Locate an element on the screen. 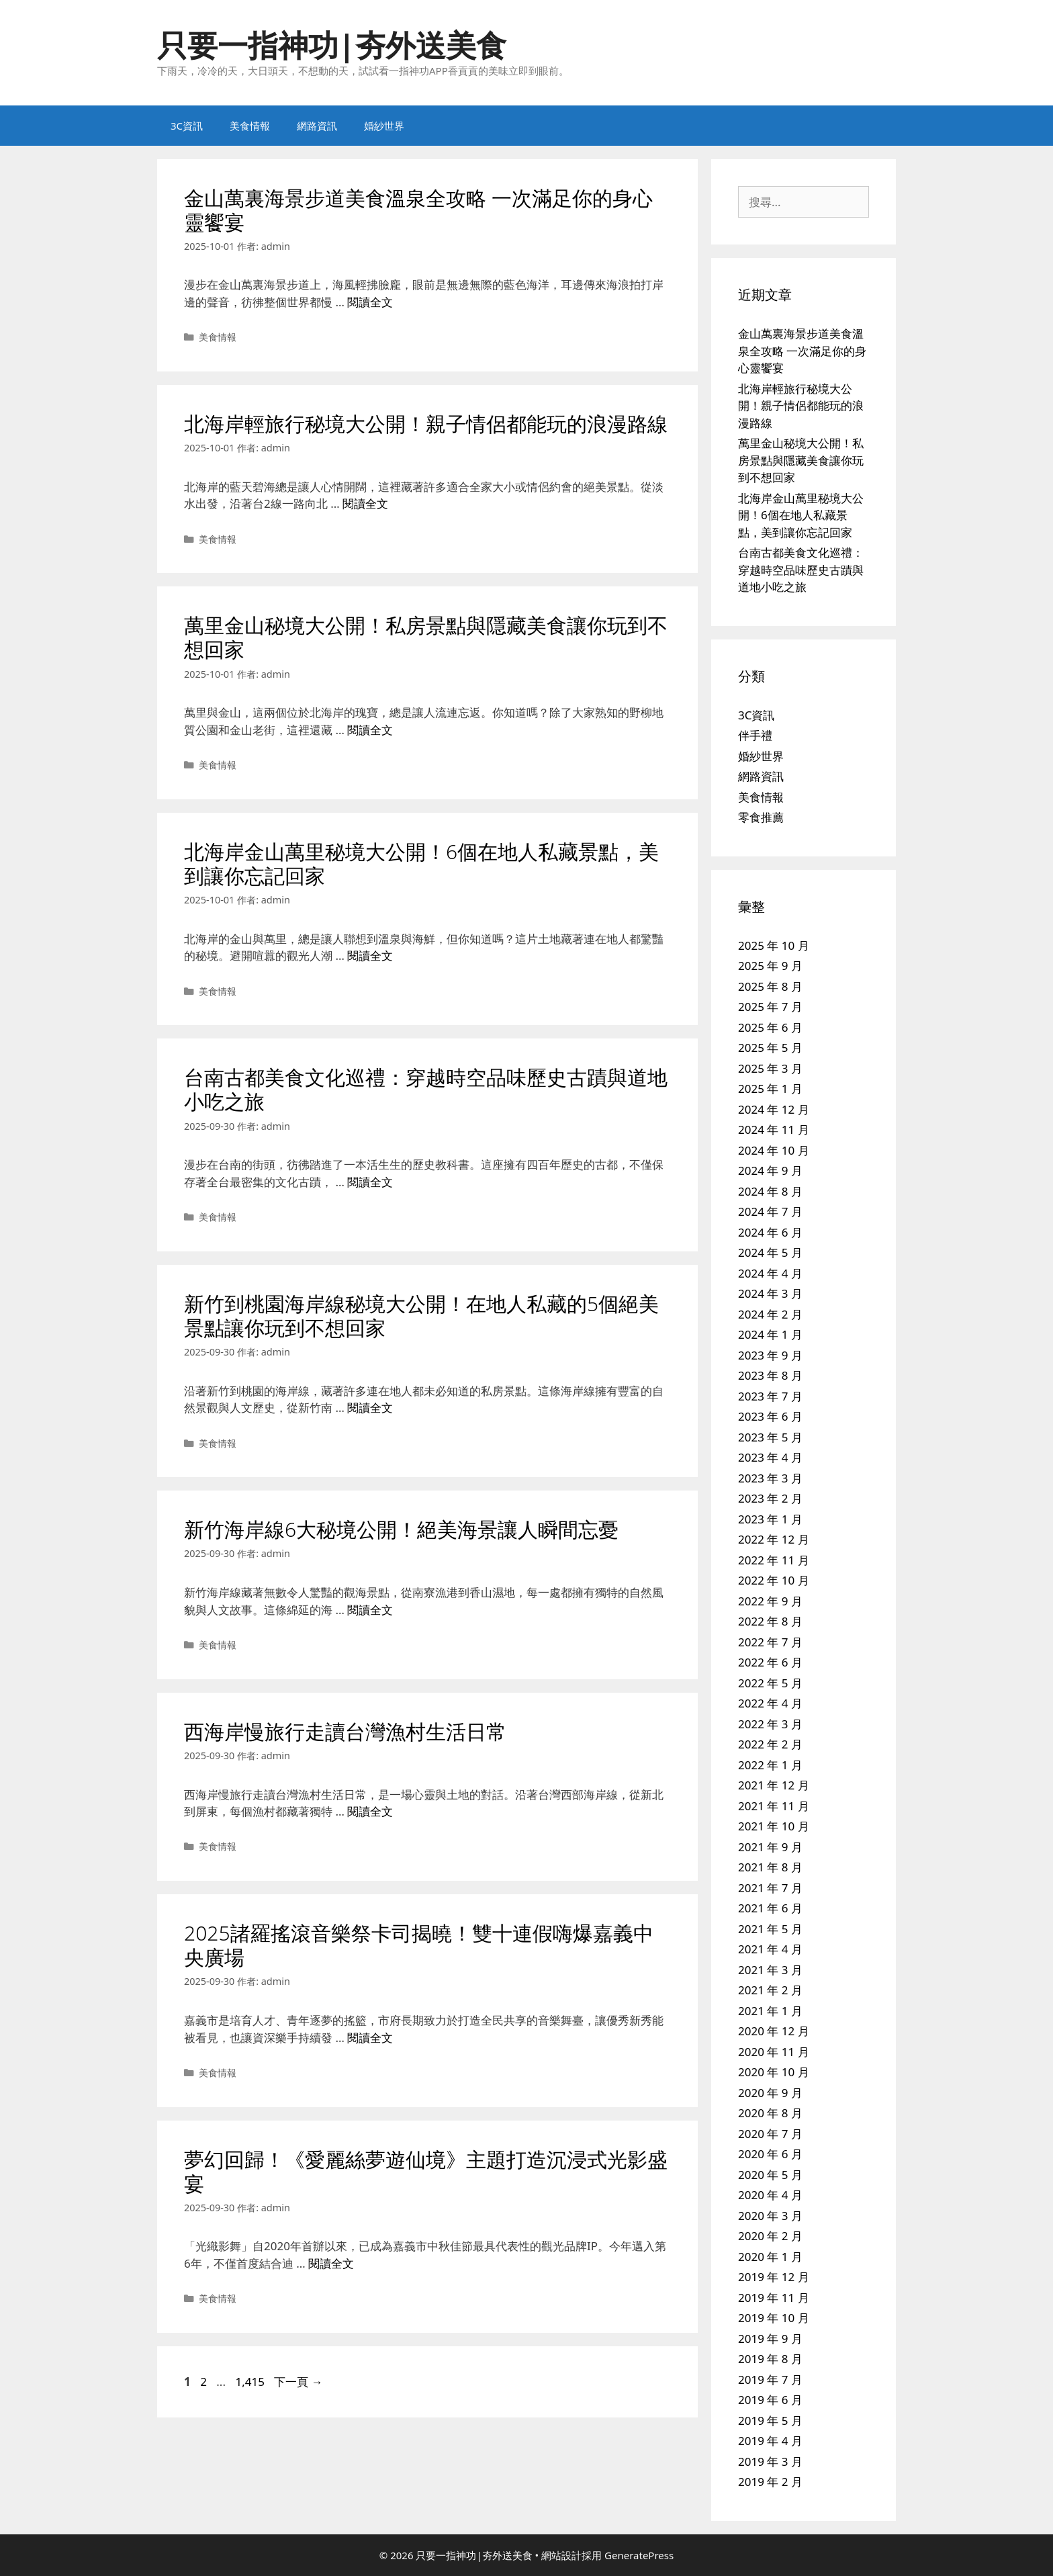  2020 年 6 月 is located at coordinates (770, 2154).